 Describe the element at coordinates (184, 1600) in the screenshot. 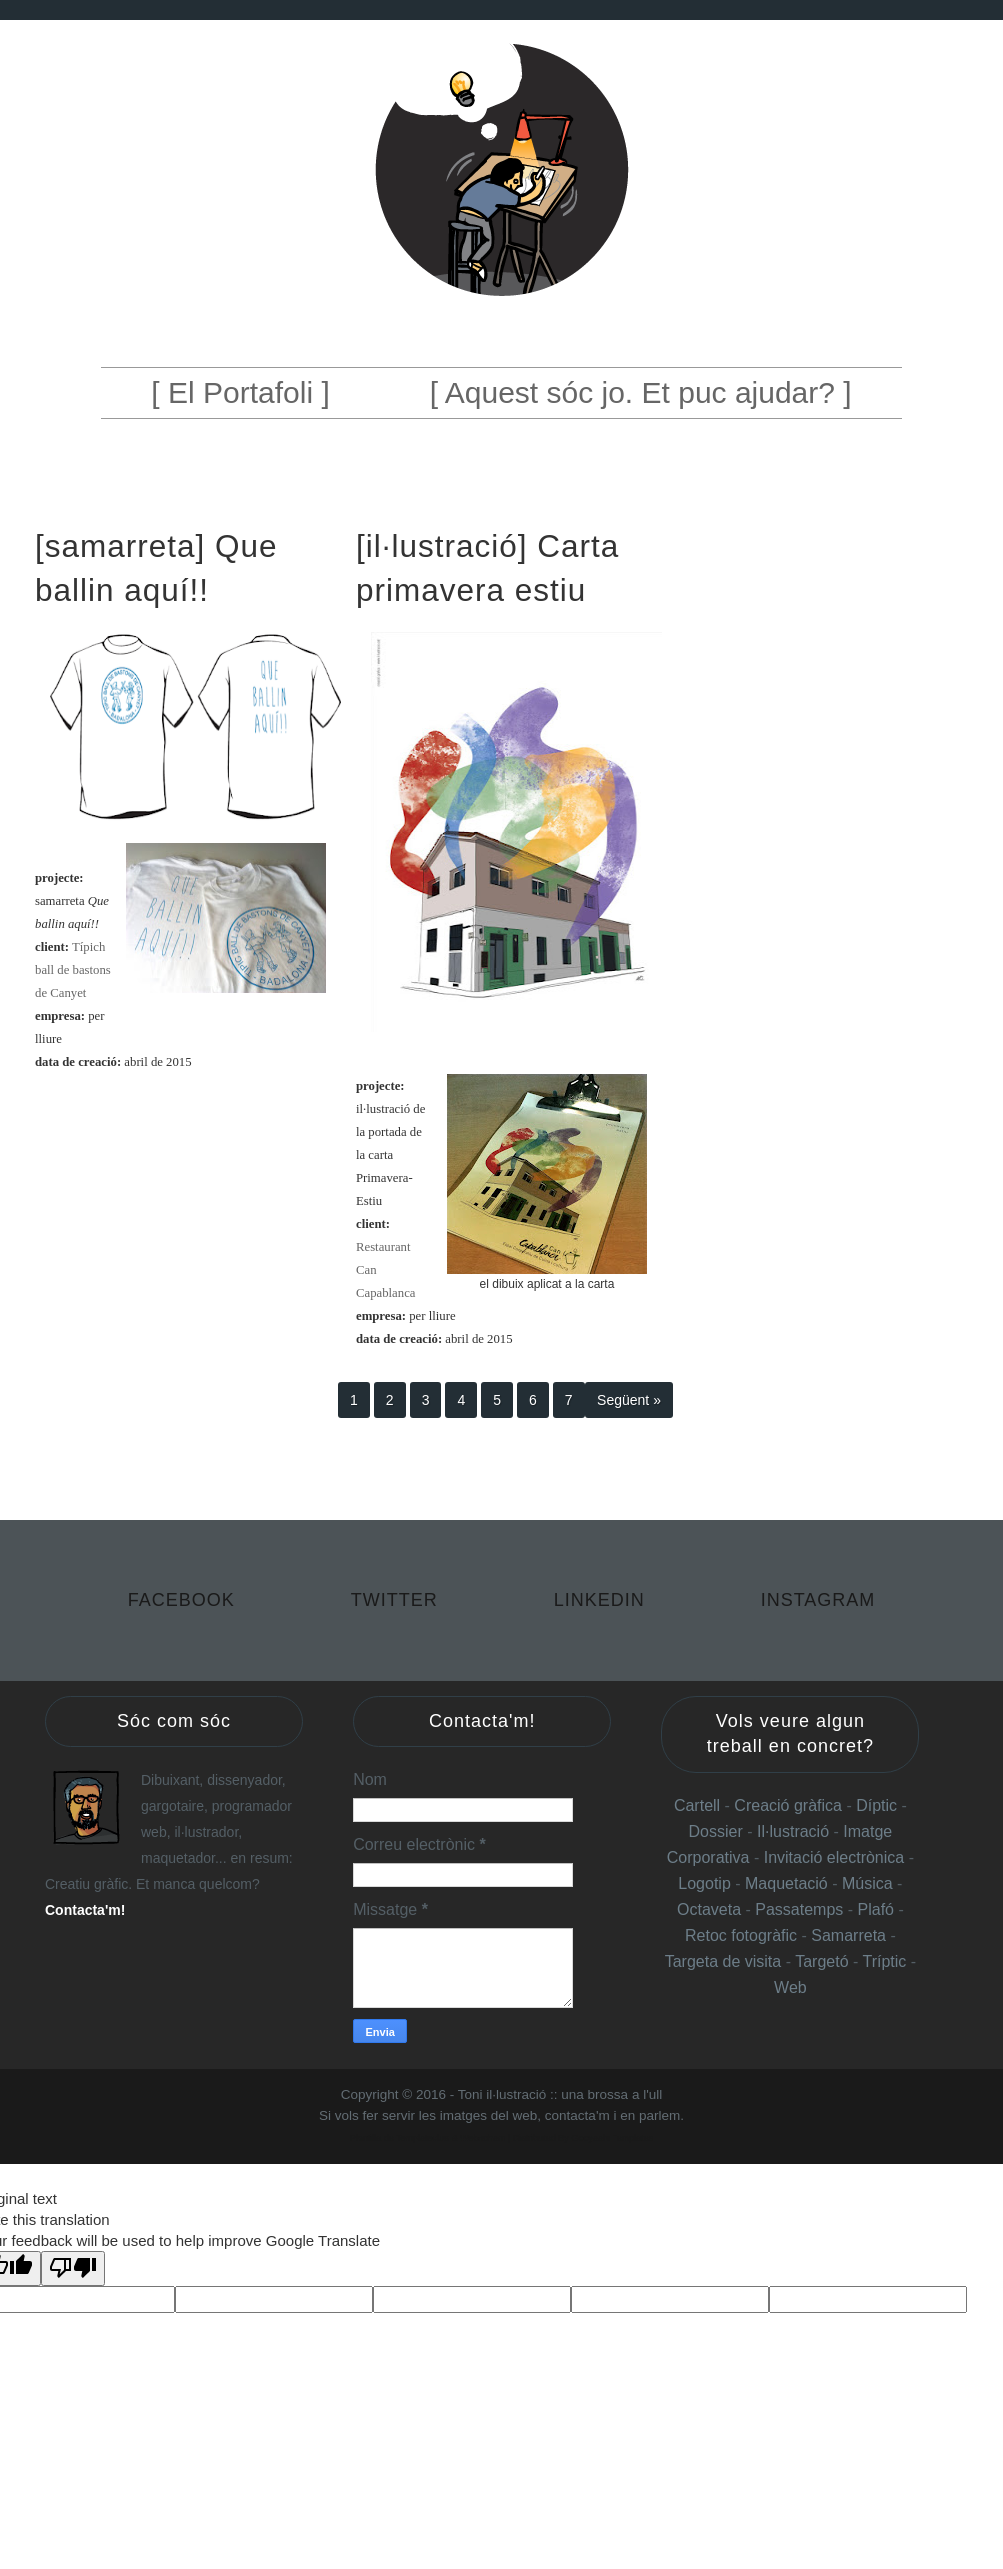

I see `Facebook` at that location.